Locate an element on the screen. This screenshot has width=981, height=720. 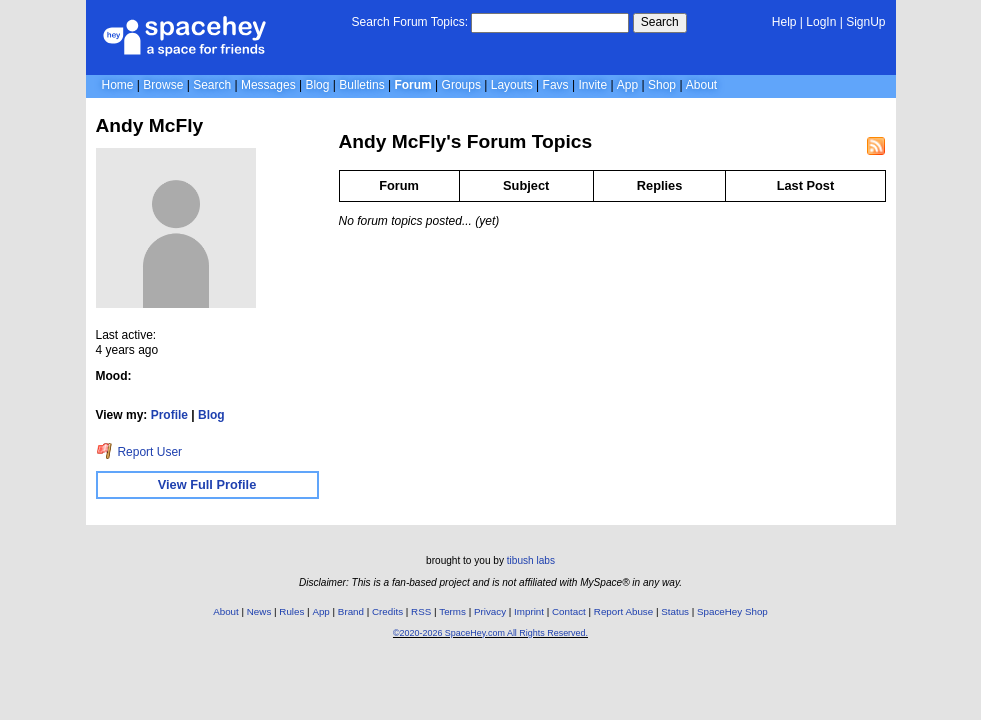
Help is located at coordinates (784, 22).